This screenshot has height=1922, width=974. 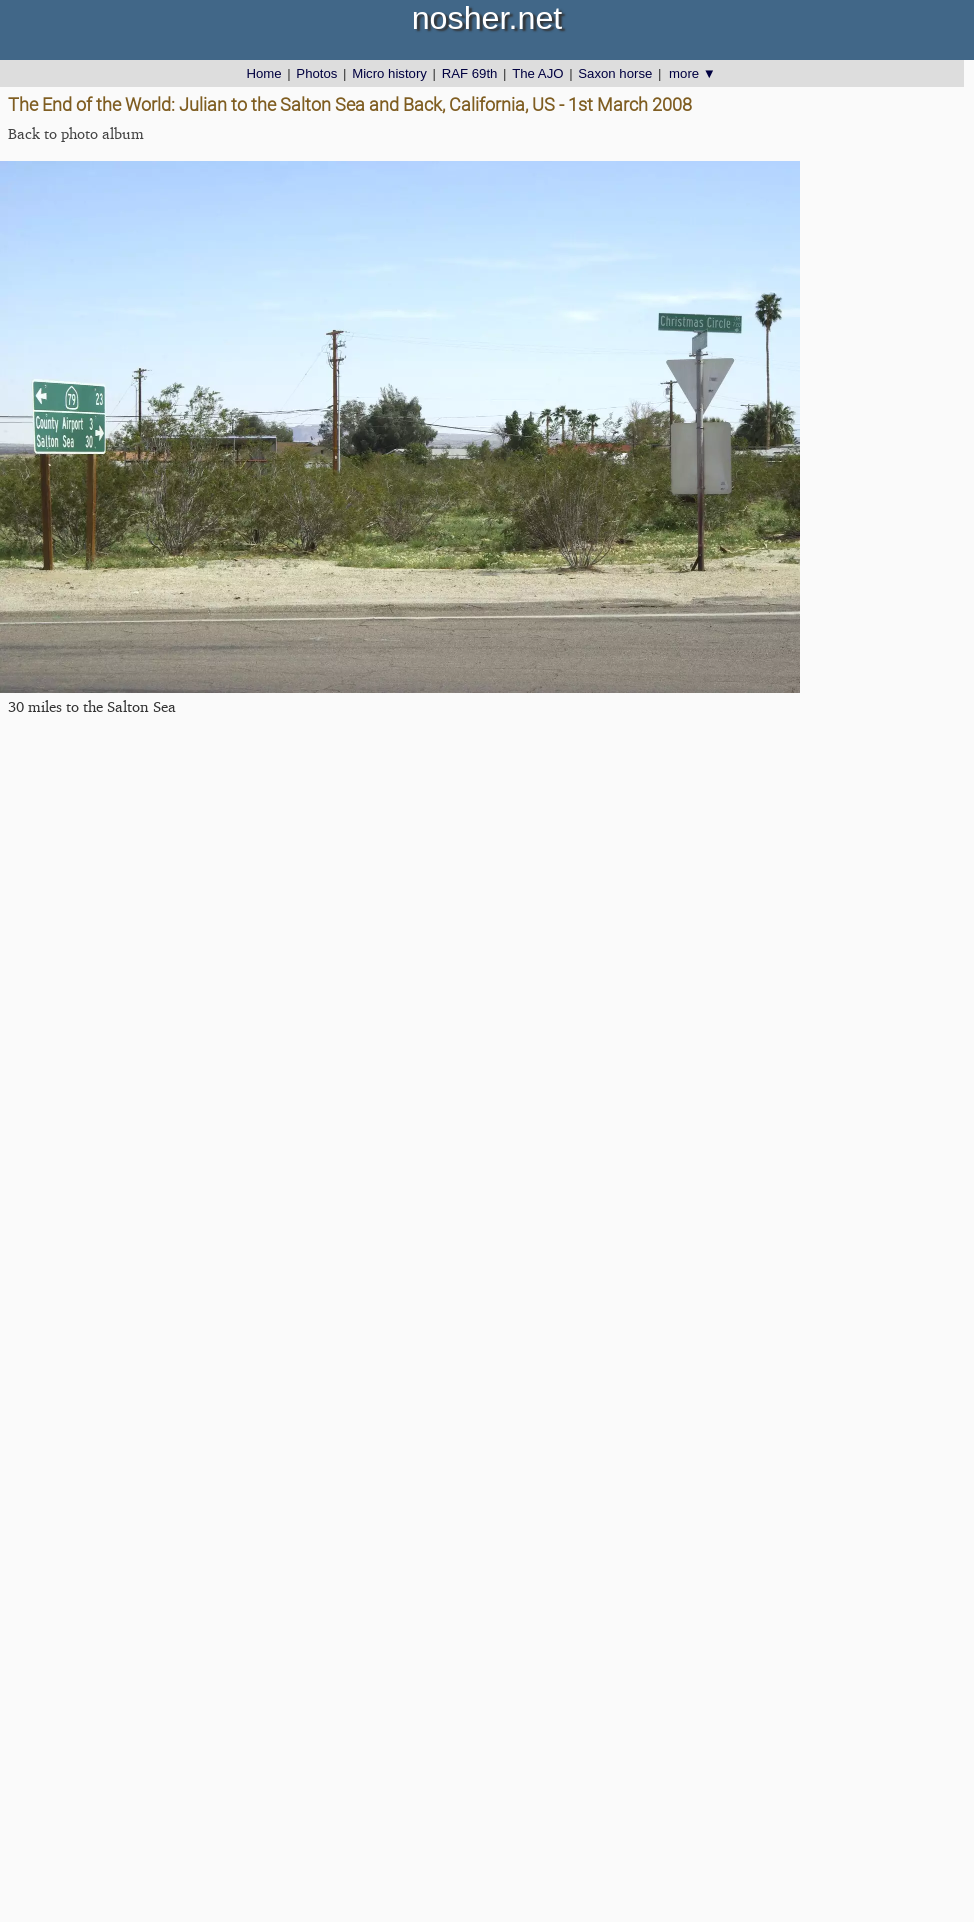 What do you see at coordinates (615, 73) in the screenshot?
I see `Saxon horse` at bounding box center [615, 73].